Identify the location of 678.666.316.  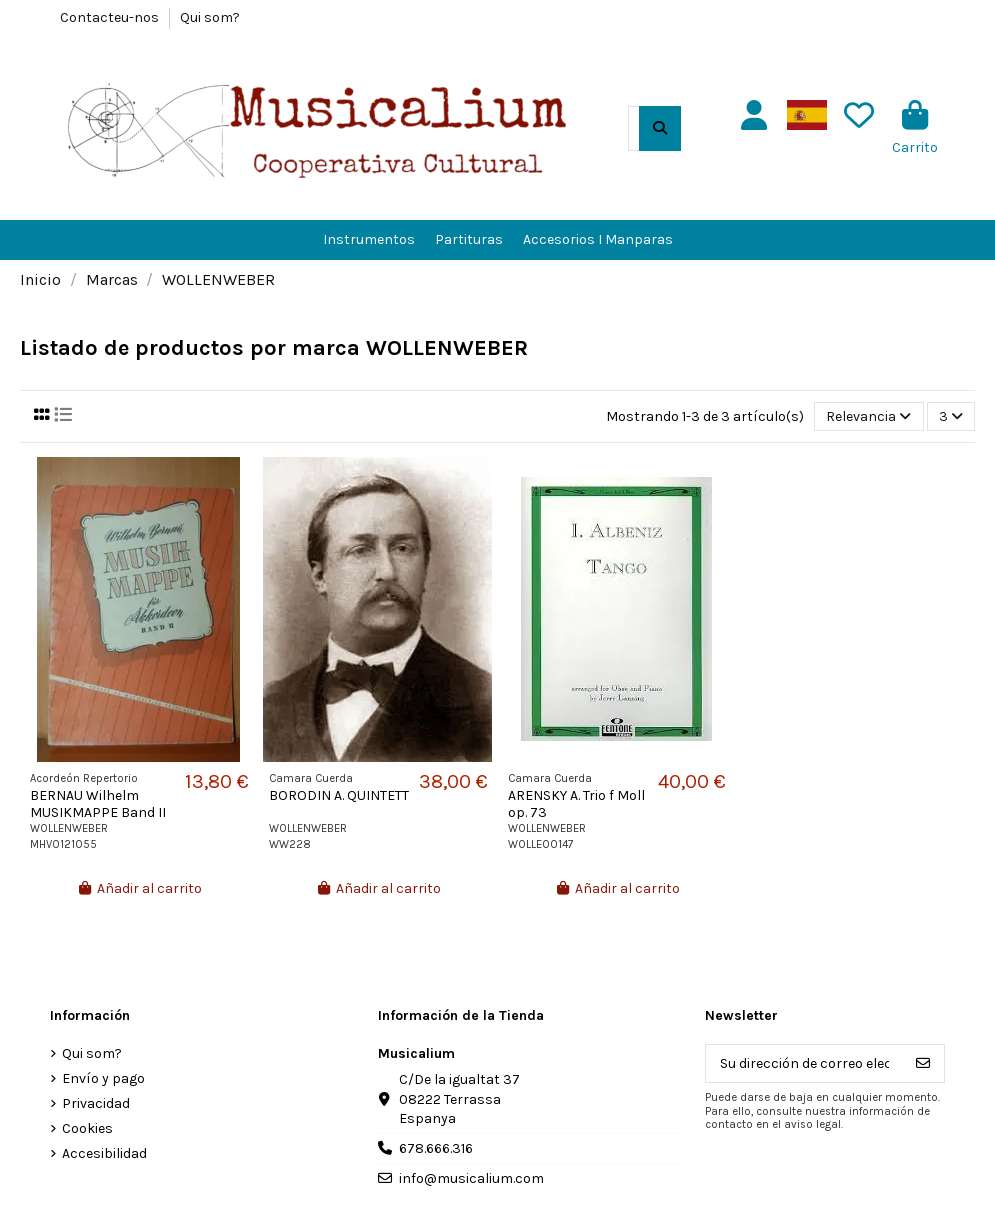
(436, 1148).